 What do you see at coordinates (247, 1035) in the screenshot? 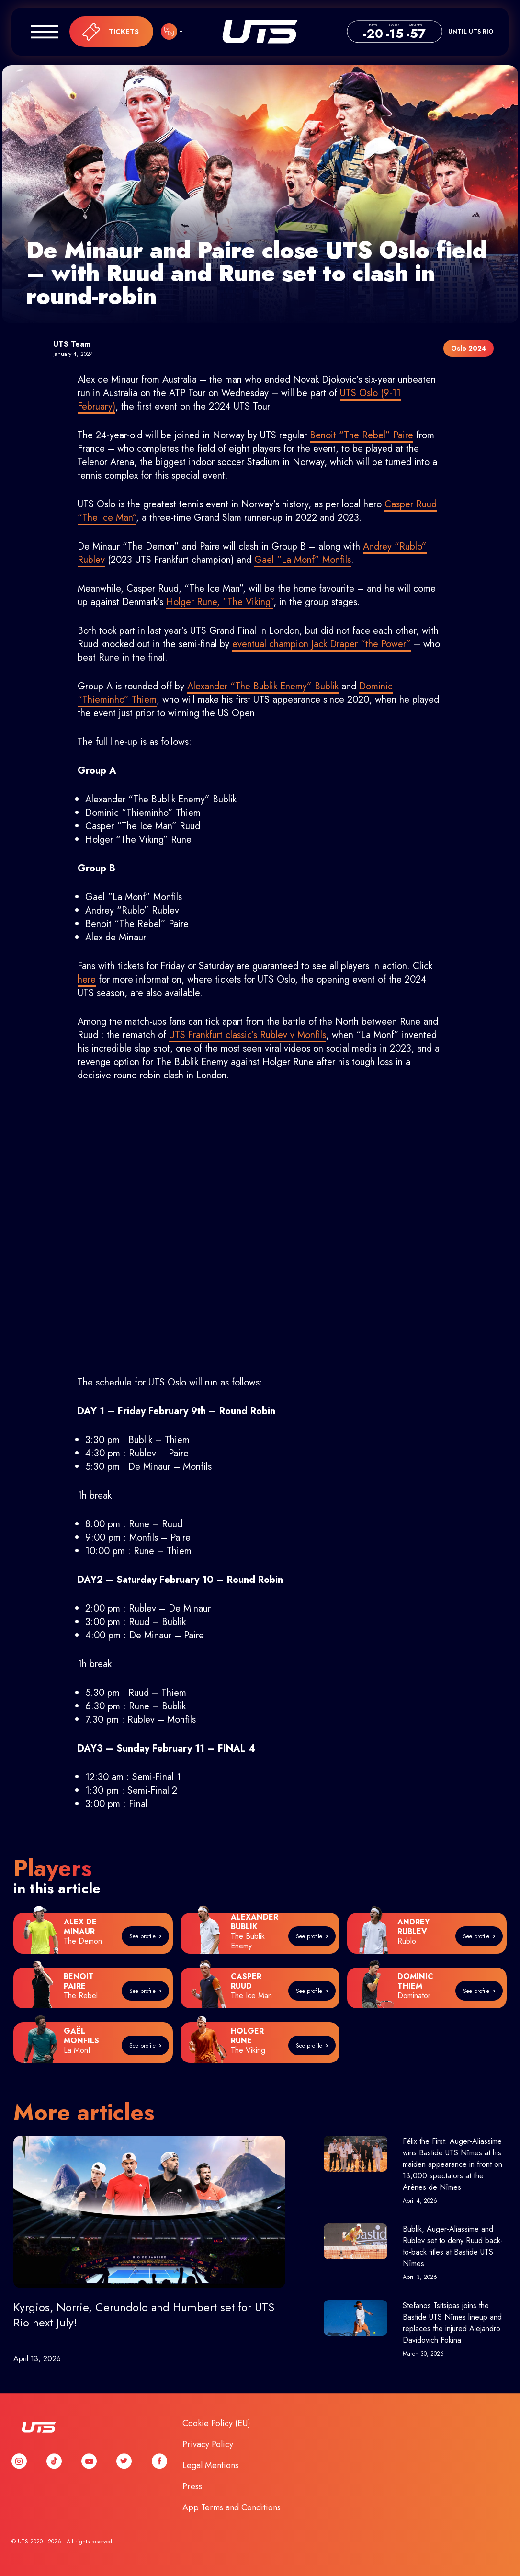
I see `UTS Frankfurt classic’s Rublev v Monfils` at bounding box center [247, 1035].